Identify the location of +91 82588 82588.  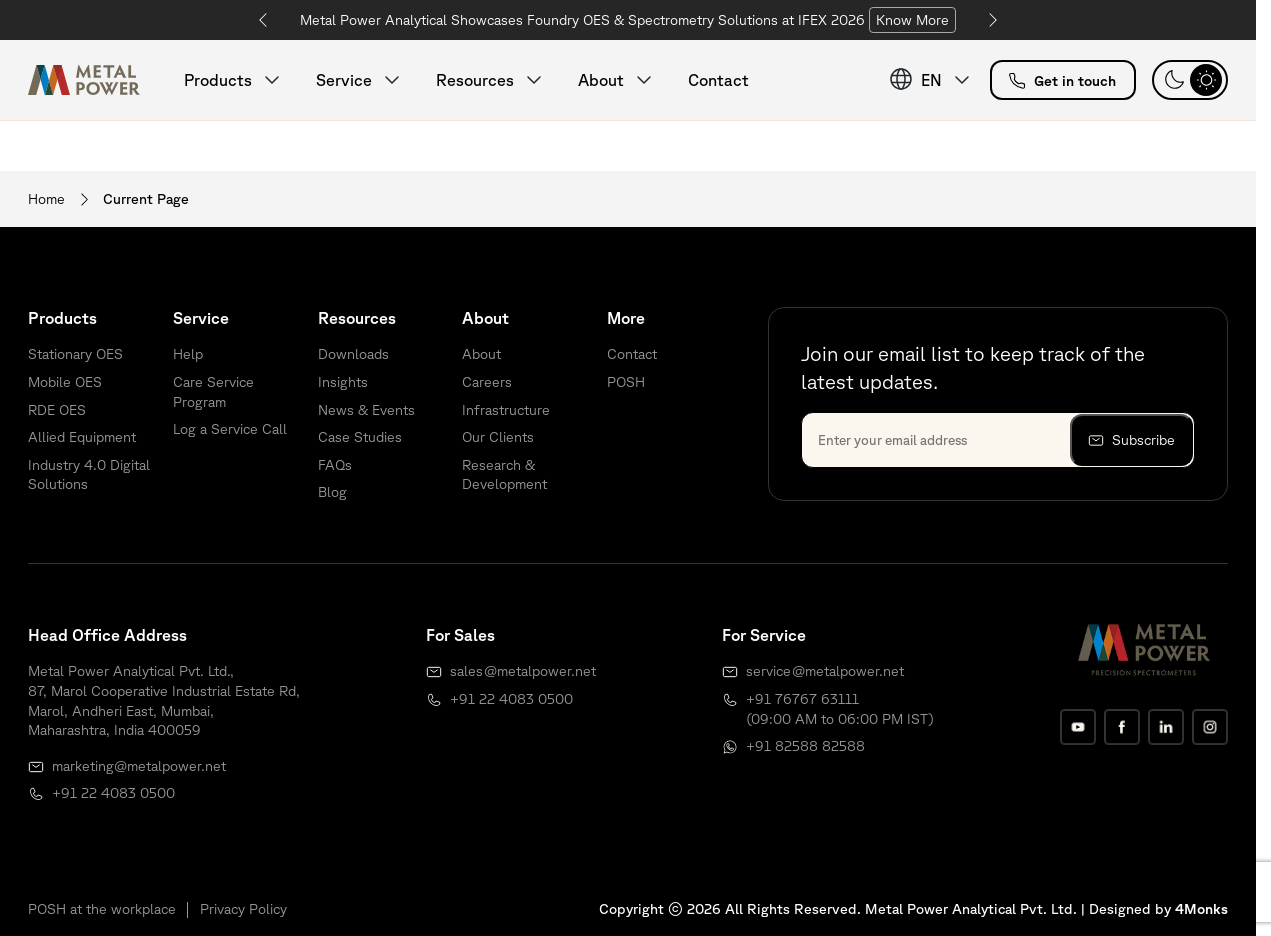
(805, 746).